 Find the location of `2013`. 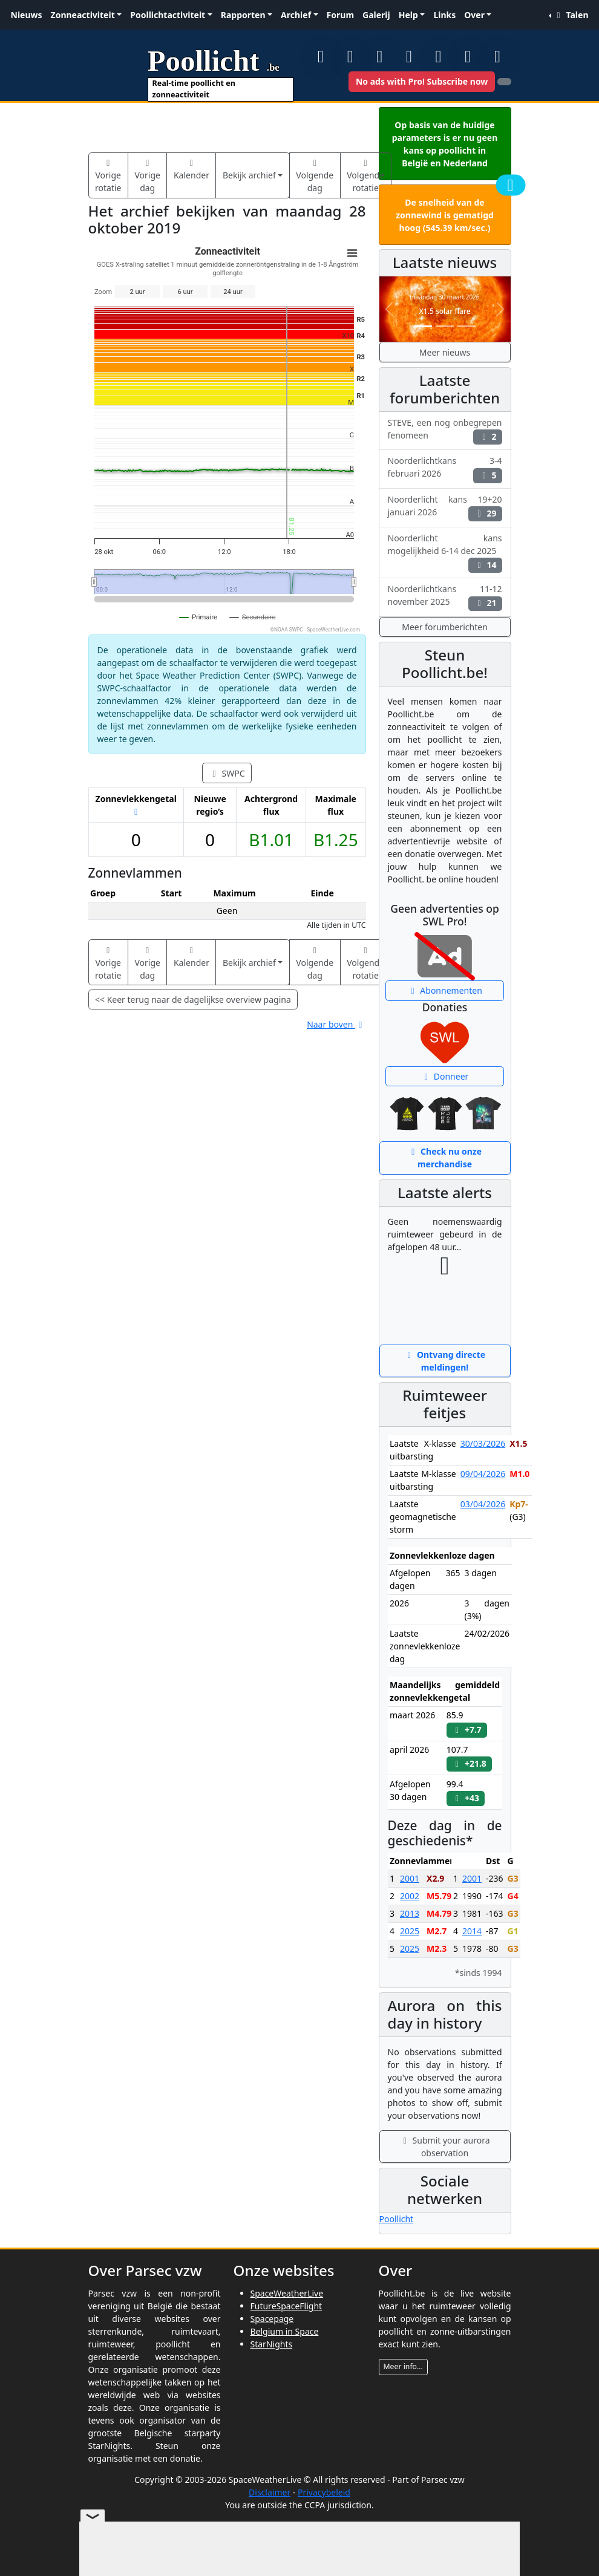

2013 is located at coordinates (409, 1913).